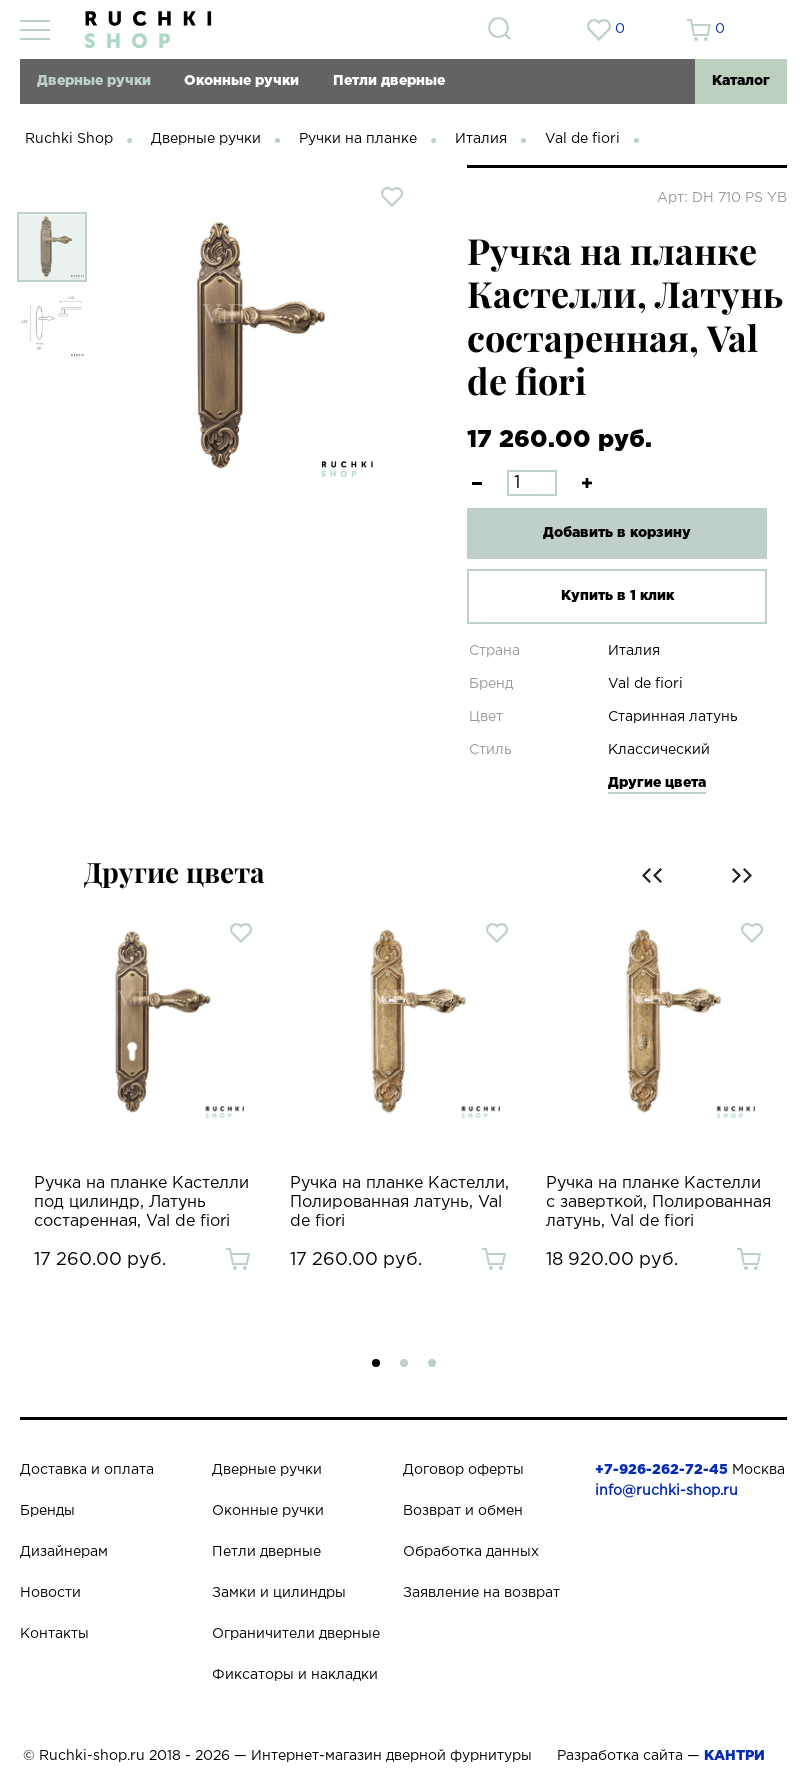 The width and height of the screenshot is (807, 1787). What do you see at coordinates (481, 139) in the screenshot?
I see `Италия` at bounding box center [481, 139].